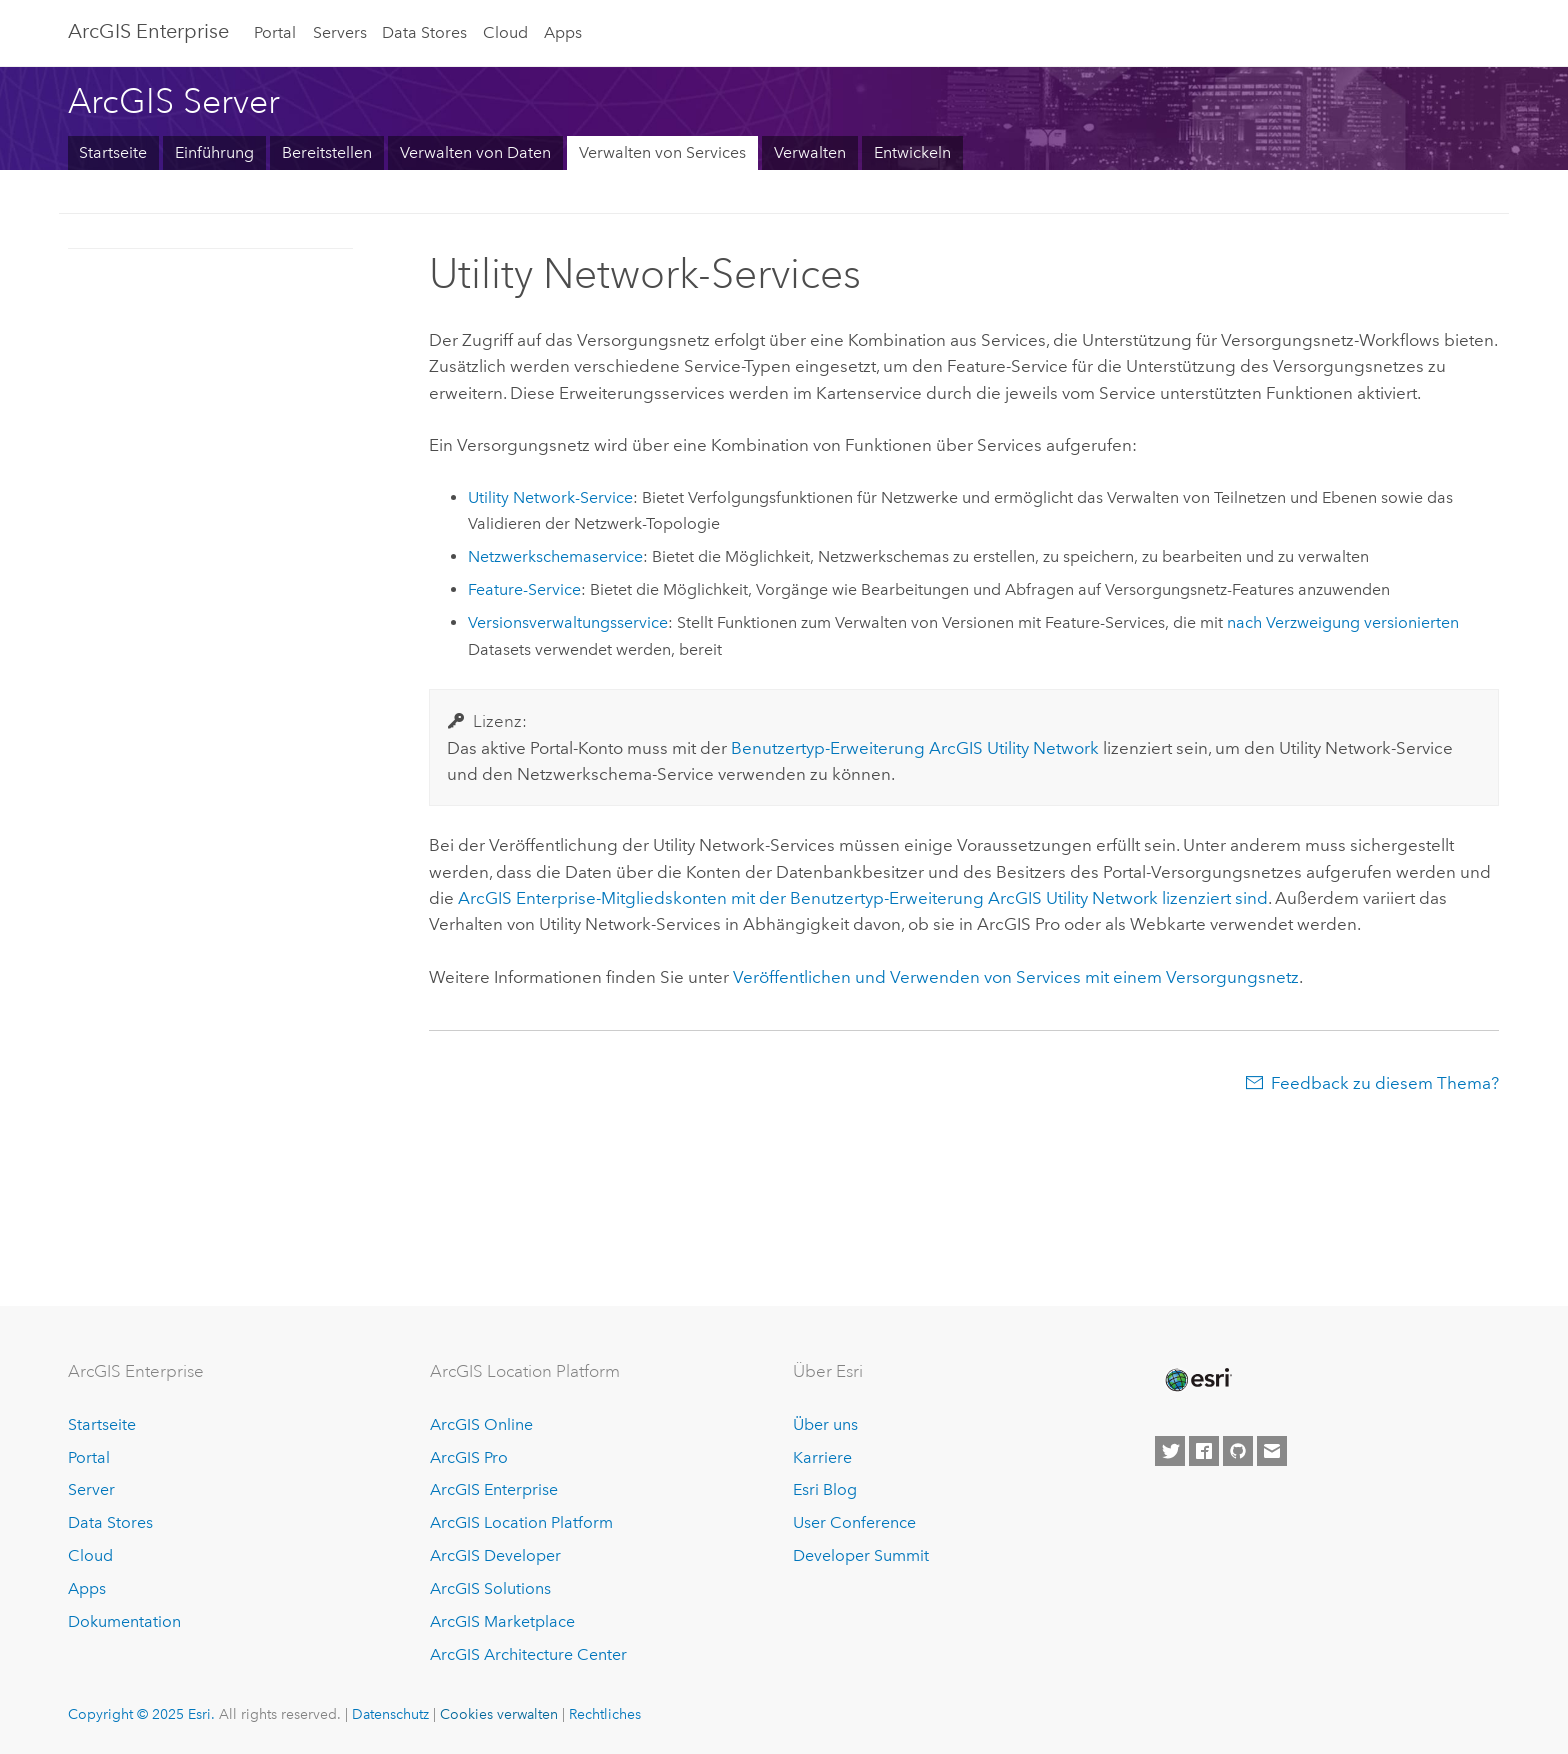 The height and width of the screenshot is (1754, 1568). I want to click on Rechtliches, so click(605, 1714).